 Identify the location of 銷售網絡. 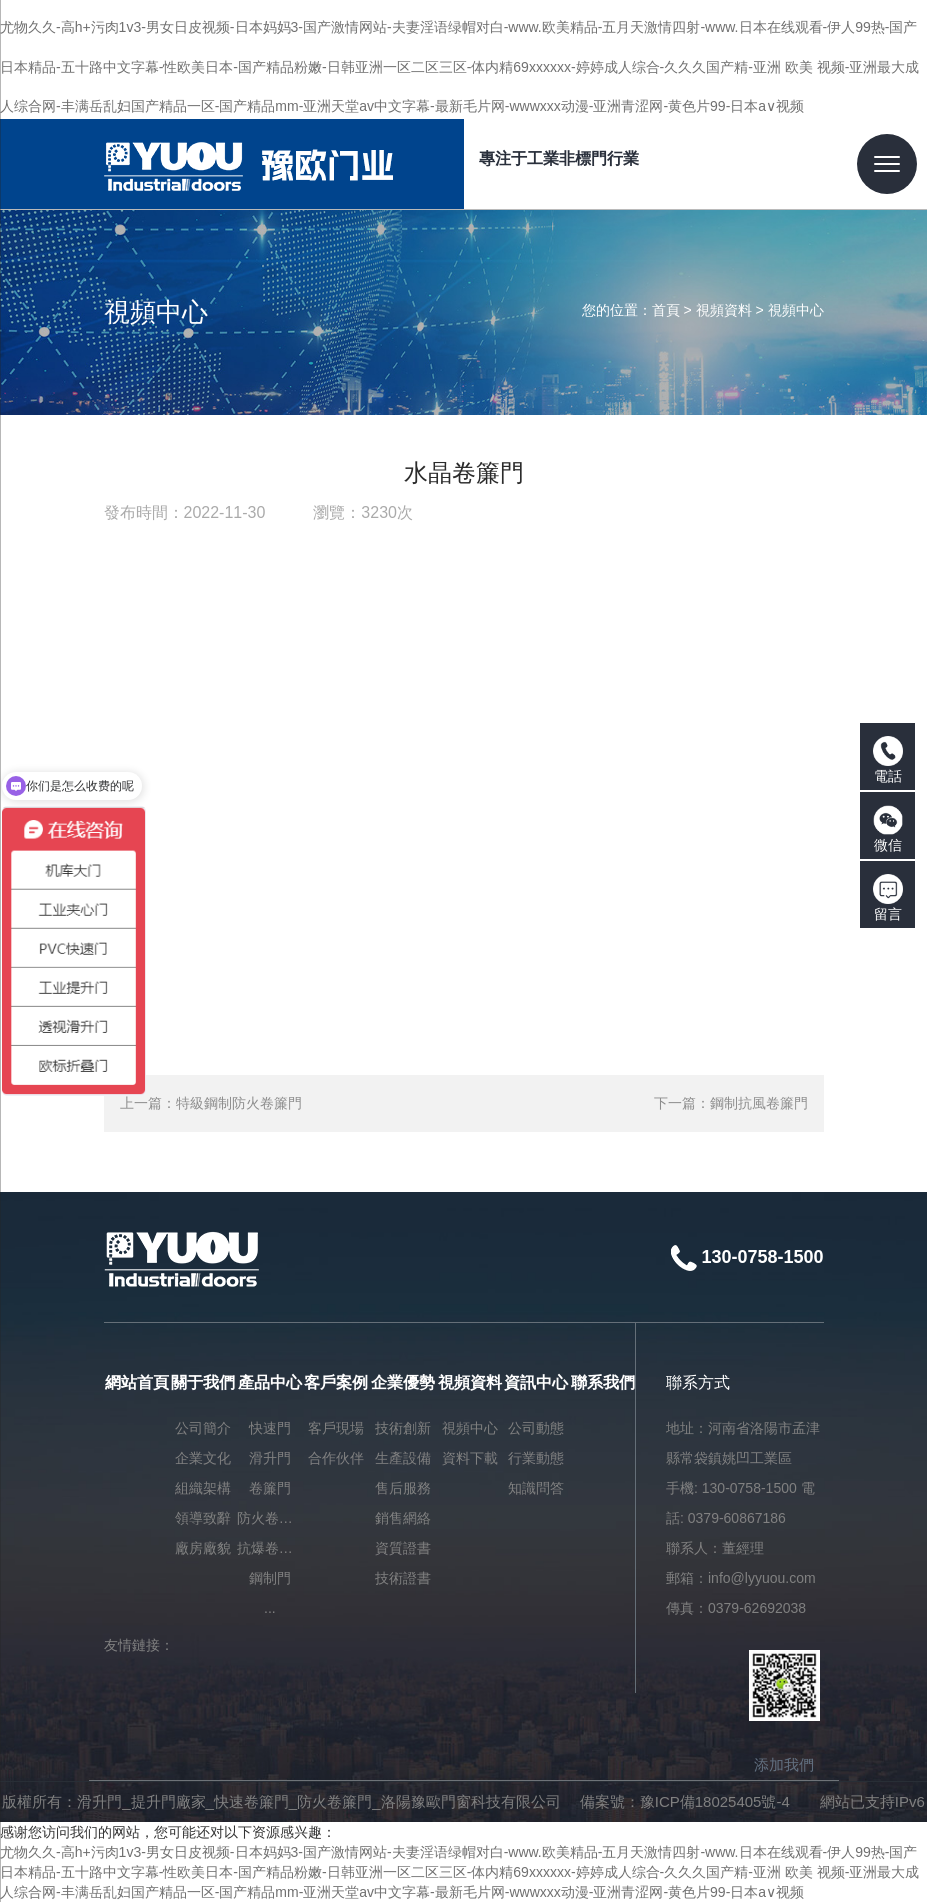
(403, 1518).